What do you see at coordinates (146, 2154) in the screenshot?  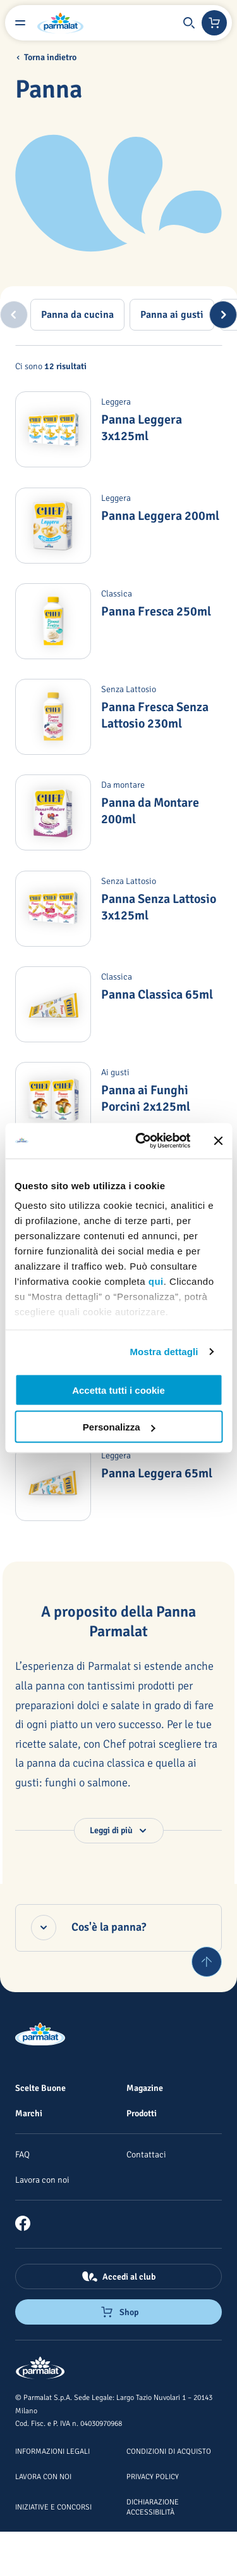 I see `[Contattaci]` at bounding box center [146, 2154].